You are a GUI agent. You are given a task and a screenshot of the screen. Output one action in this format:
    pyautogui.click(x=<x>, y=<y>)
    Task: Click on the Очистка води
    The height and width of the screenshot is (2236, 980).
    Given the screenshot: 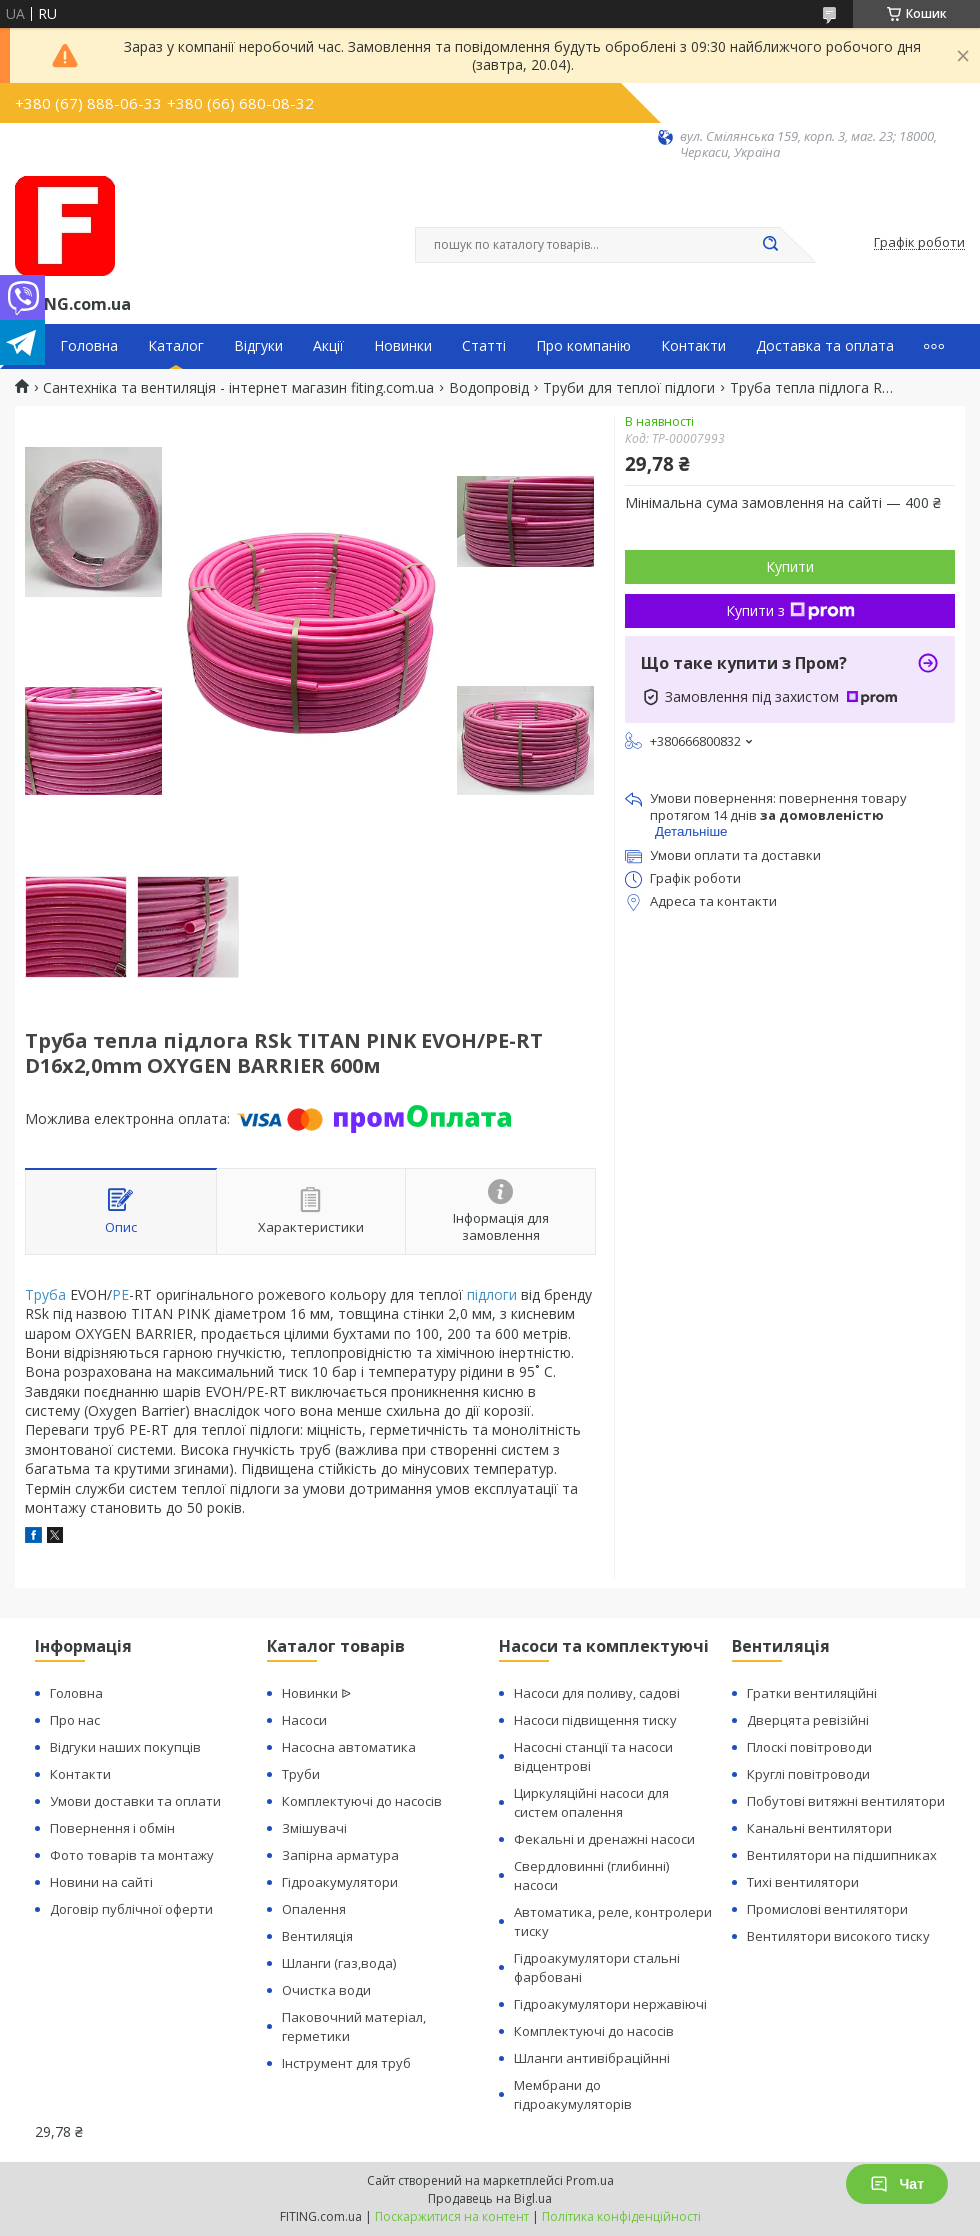 What is the action you would take?
    pyautogui.click(x=326, y=1990)
    